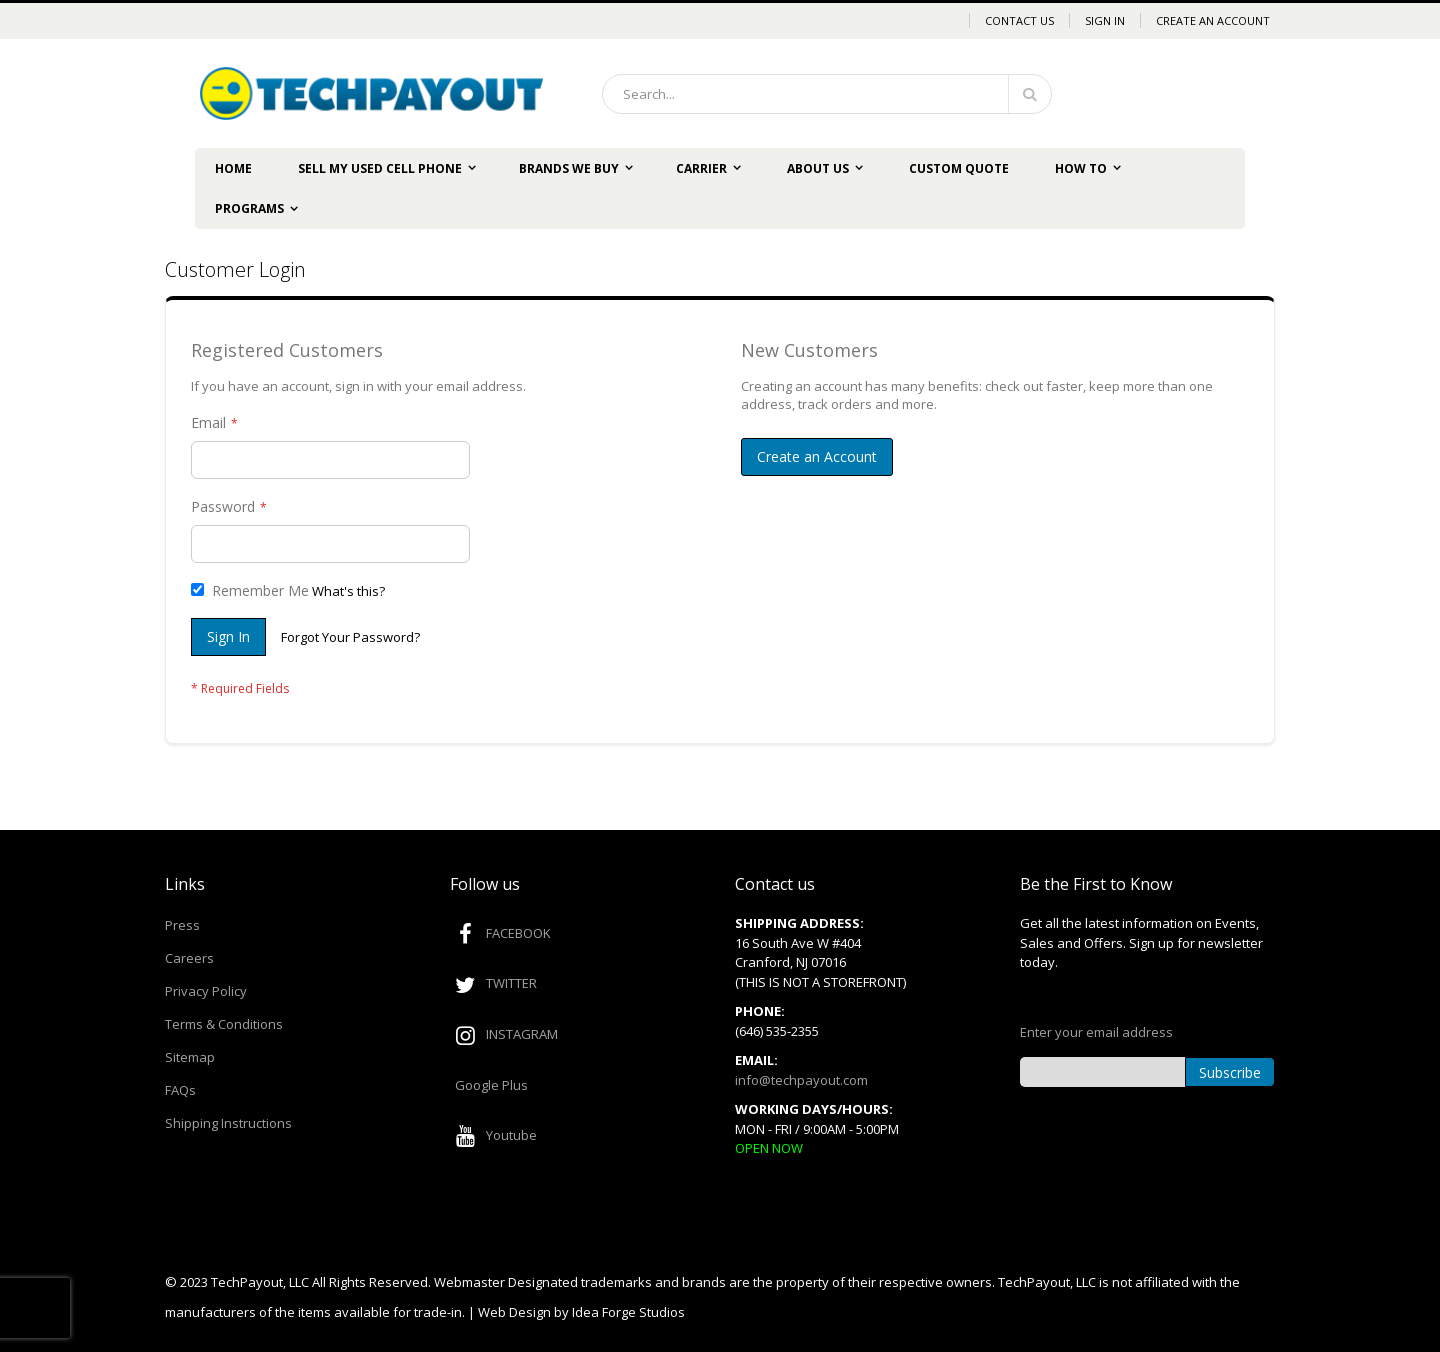 The image size is (1440, 1352). I want to click on Sitemap, so click(190, 1057).